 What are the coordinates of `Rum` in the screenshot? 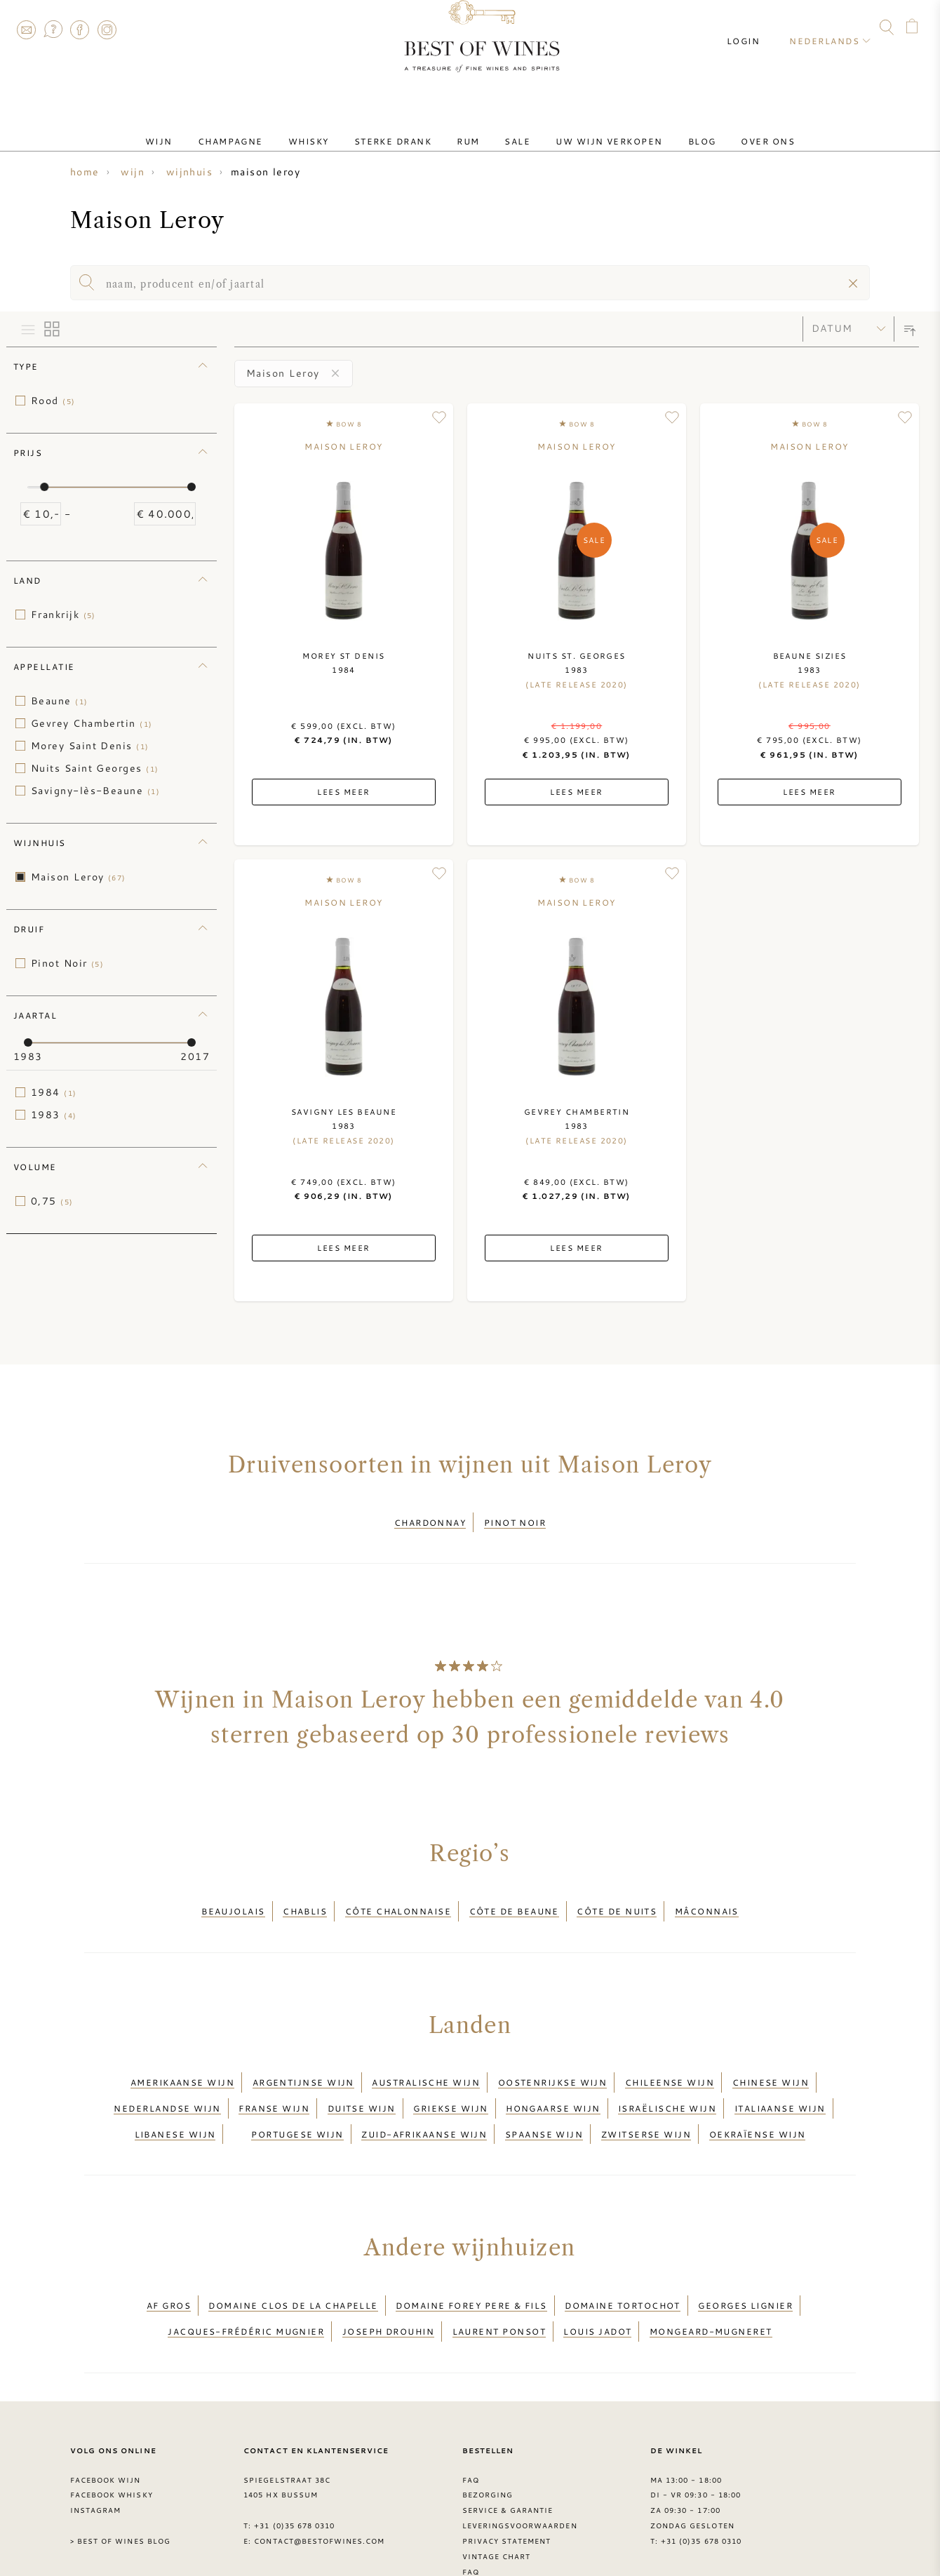 It's located at (468, 128).